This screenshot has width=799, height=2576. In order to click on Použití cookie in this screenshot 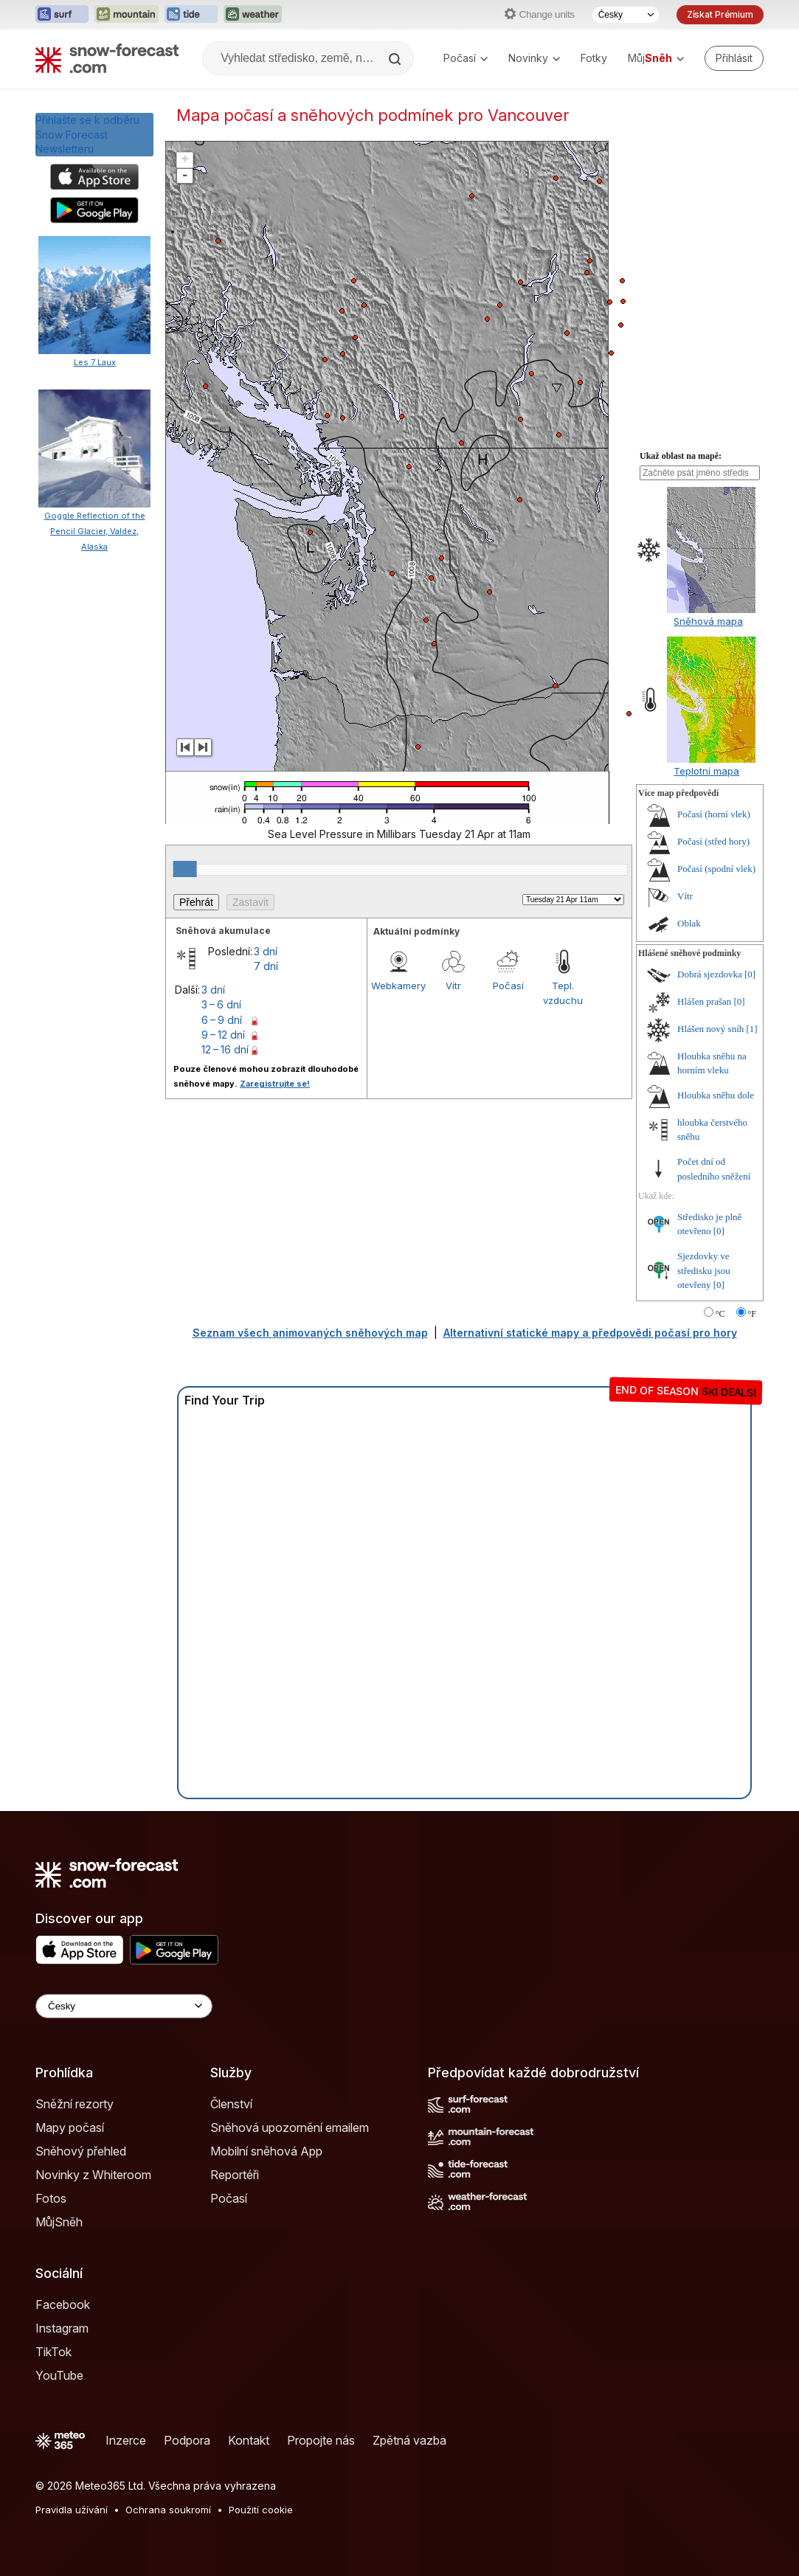, I will do `click(261, 2510)`.